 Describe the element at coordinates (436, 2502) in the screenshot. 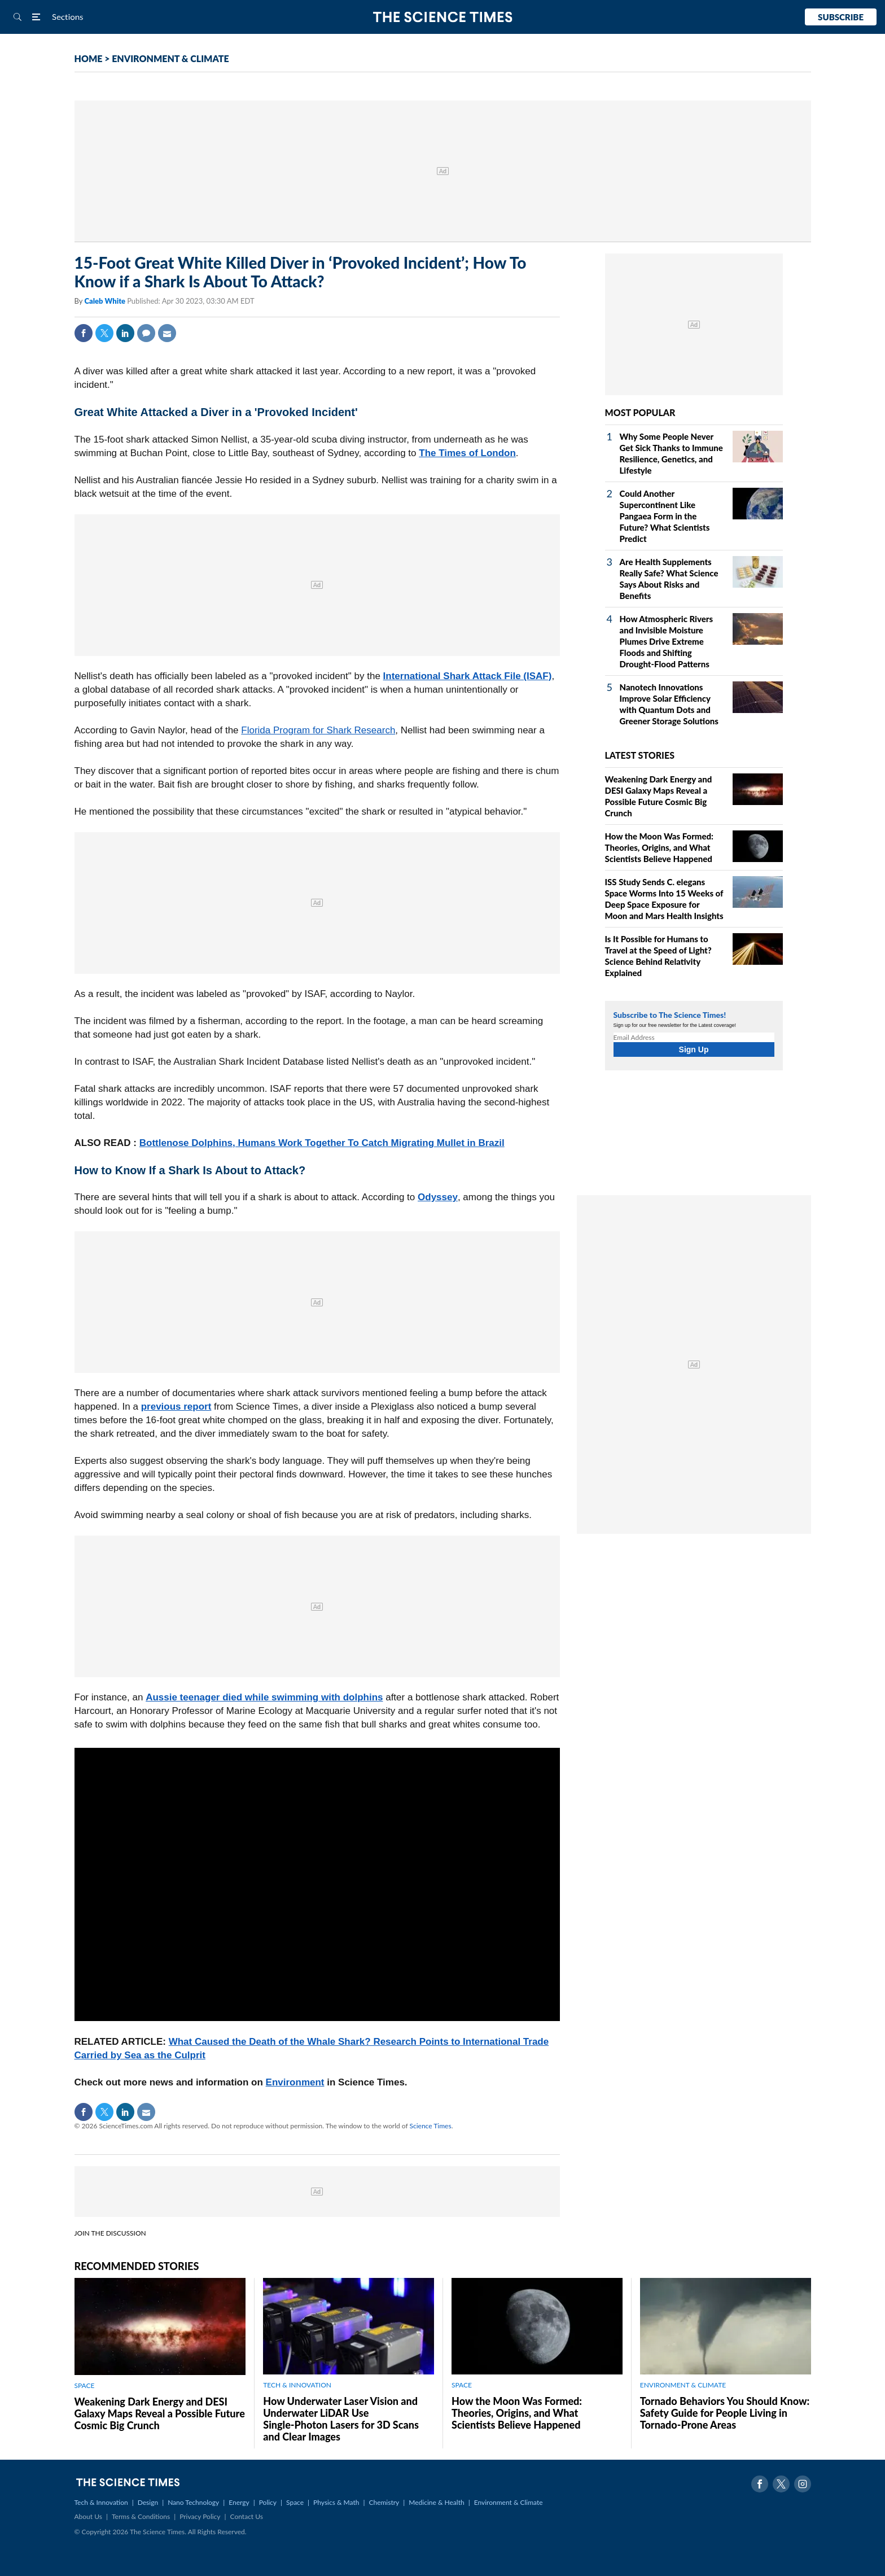

I see `Medicine & Health` at that location.